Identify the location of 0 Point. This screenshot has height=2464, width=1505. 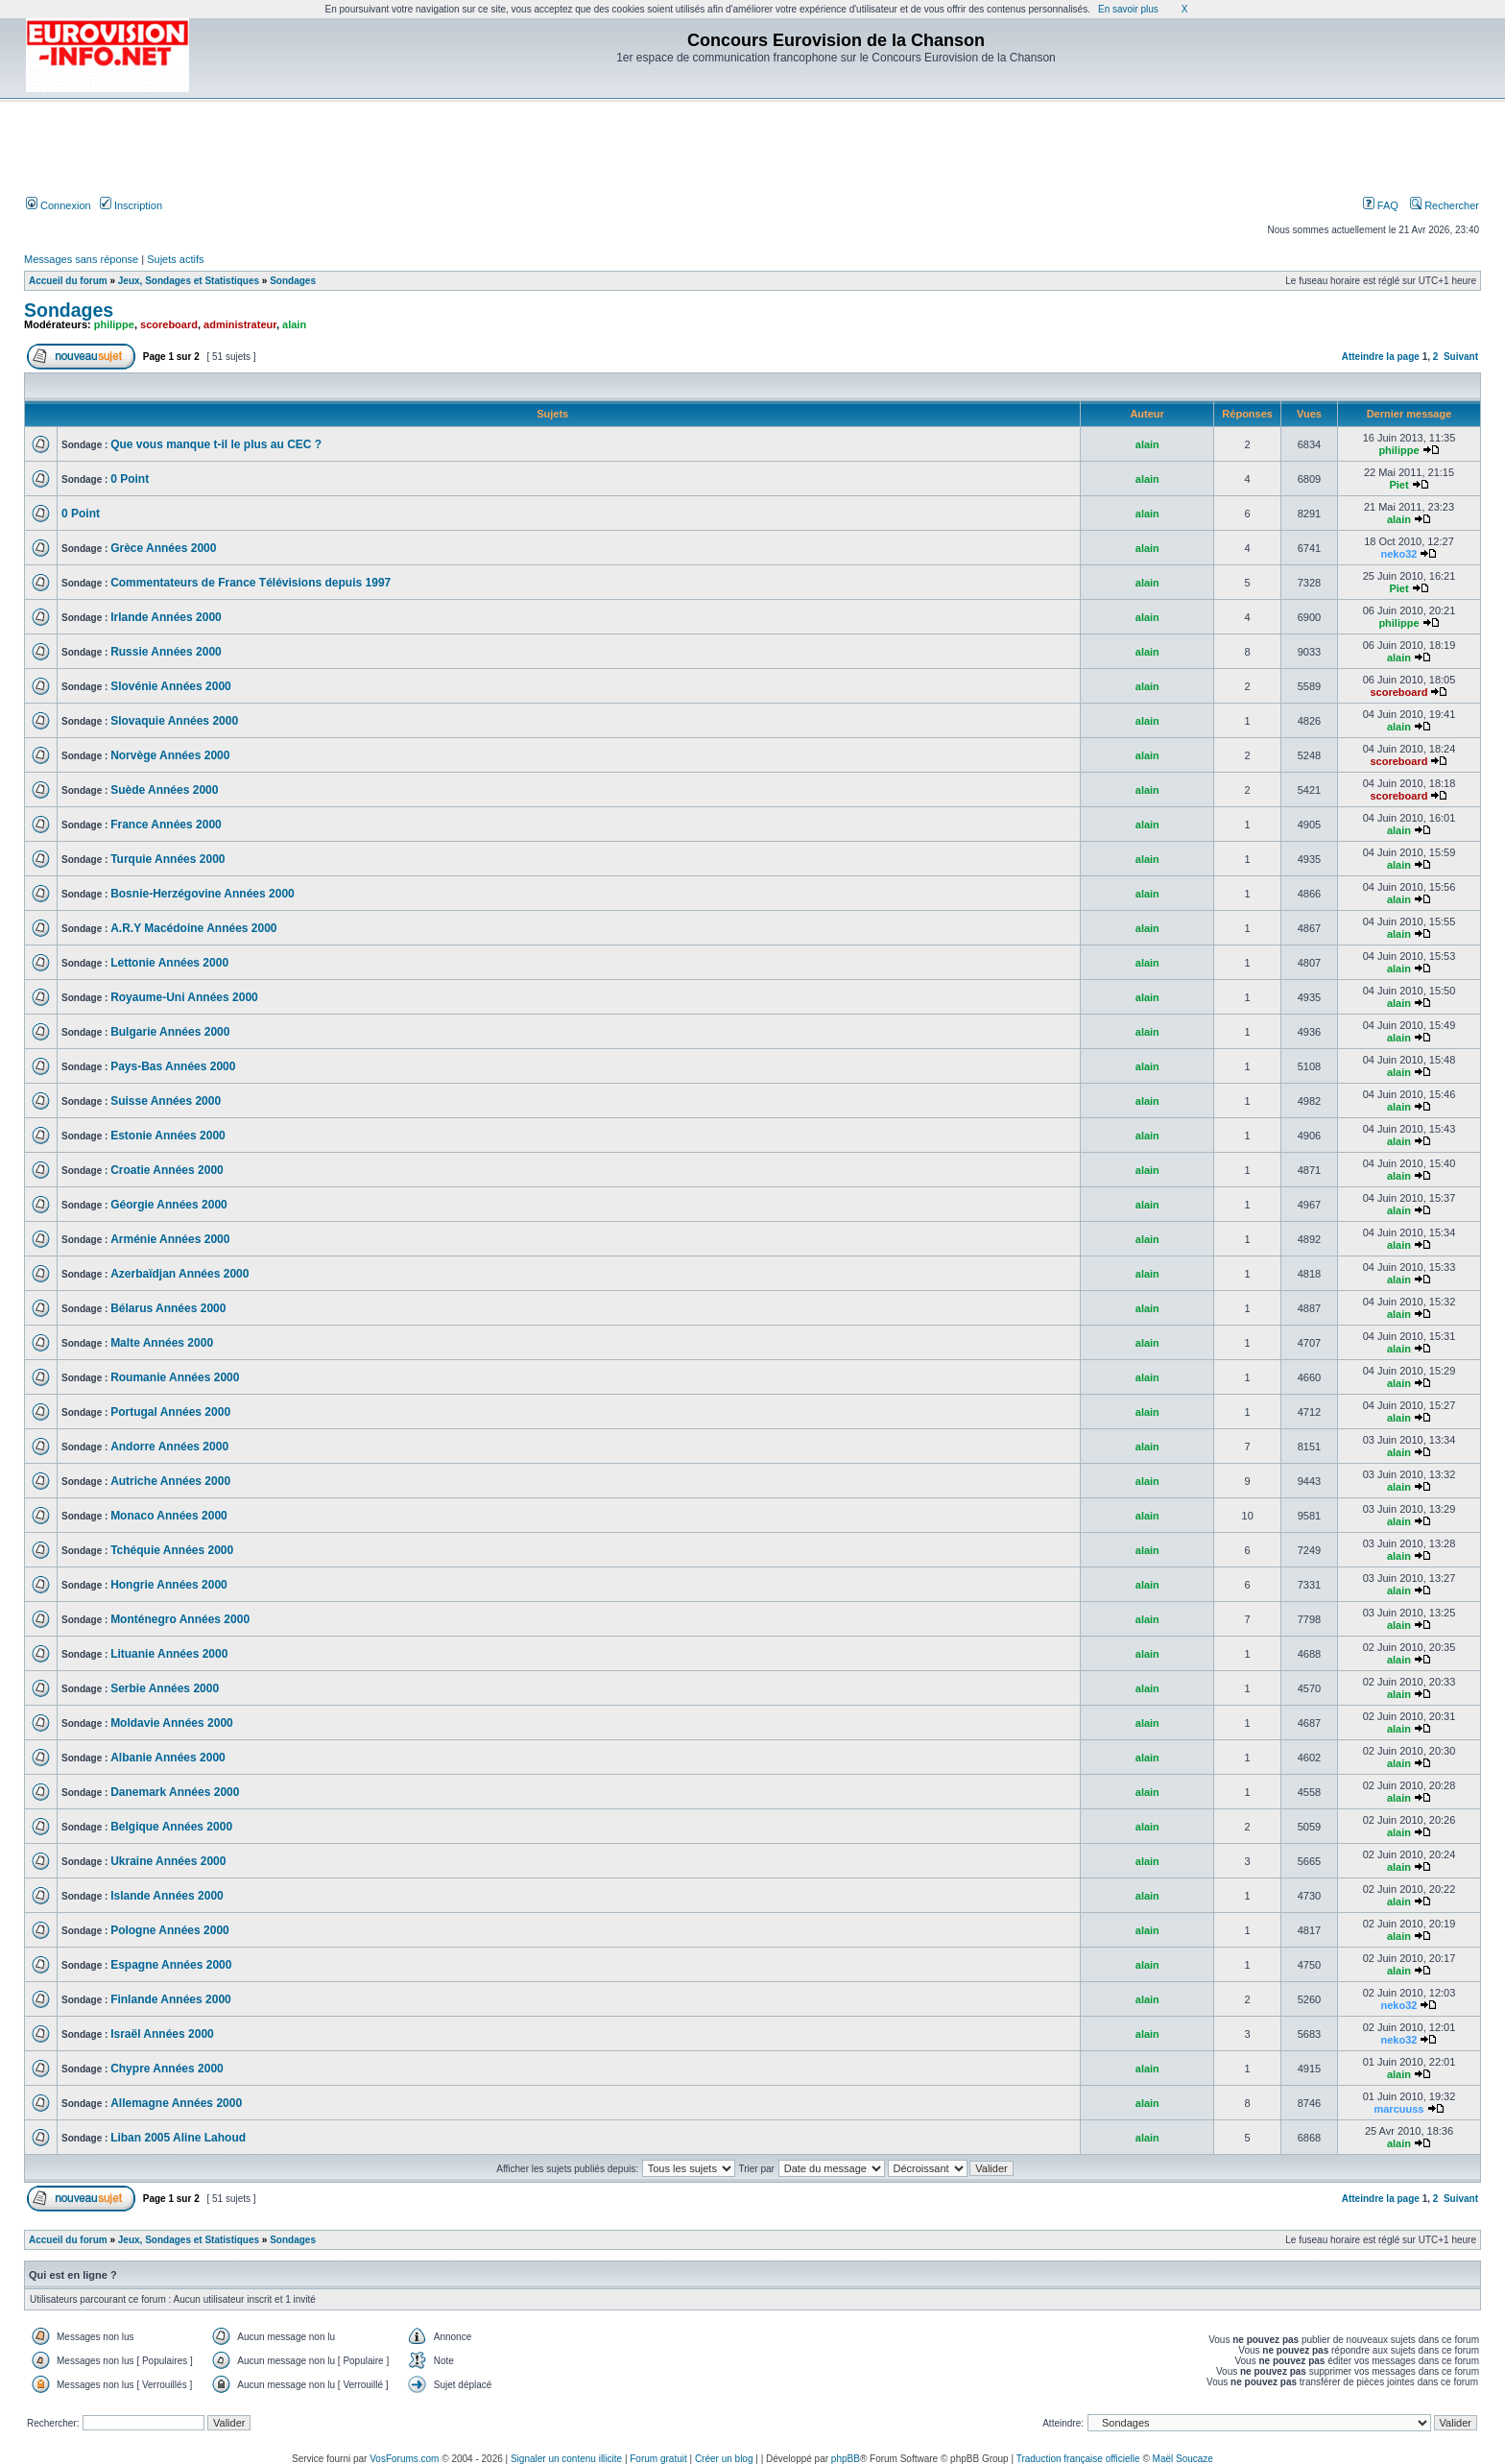
(129, 479).